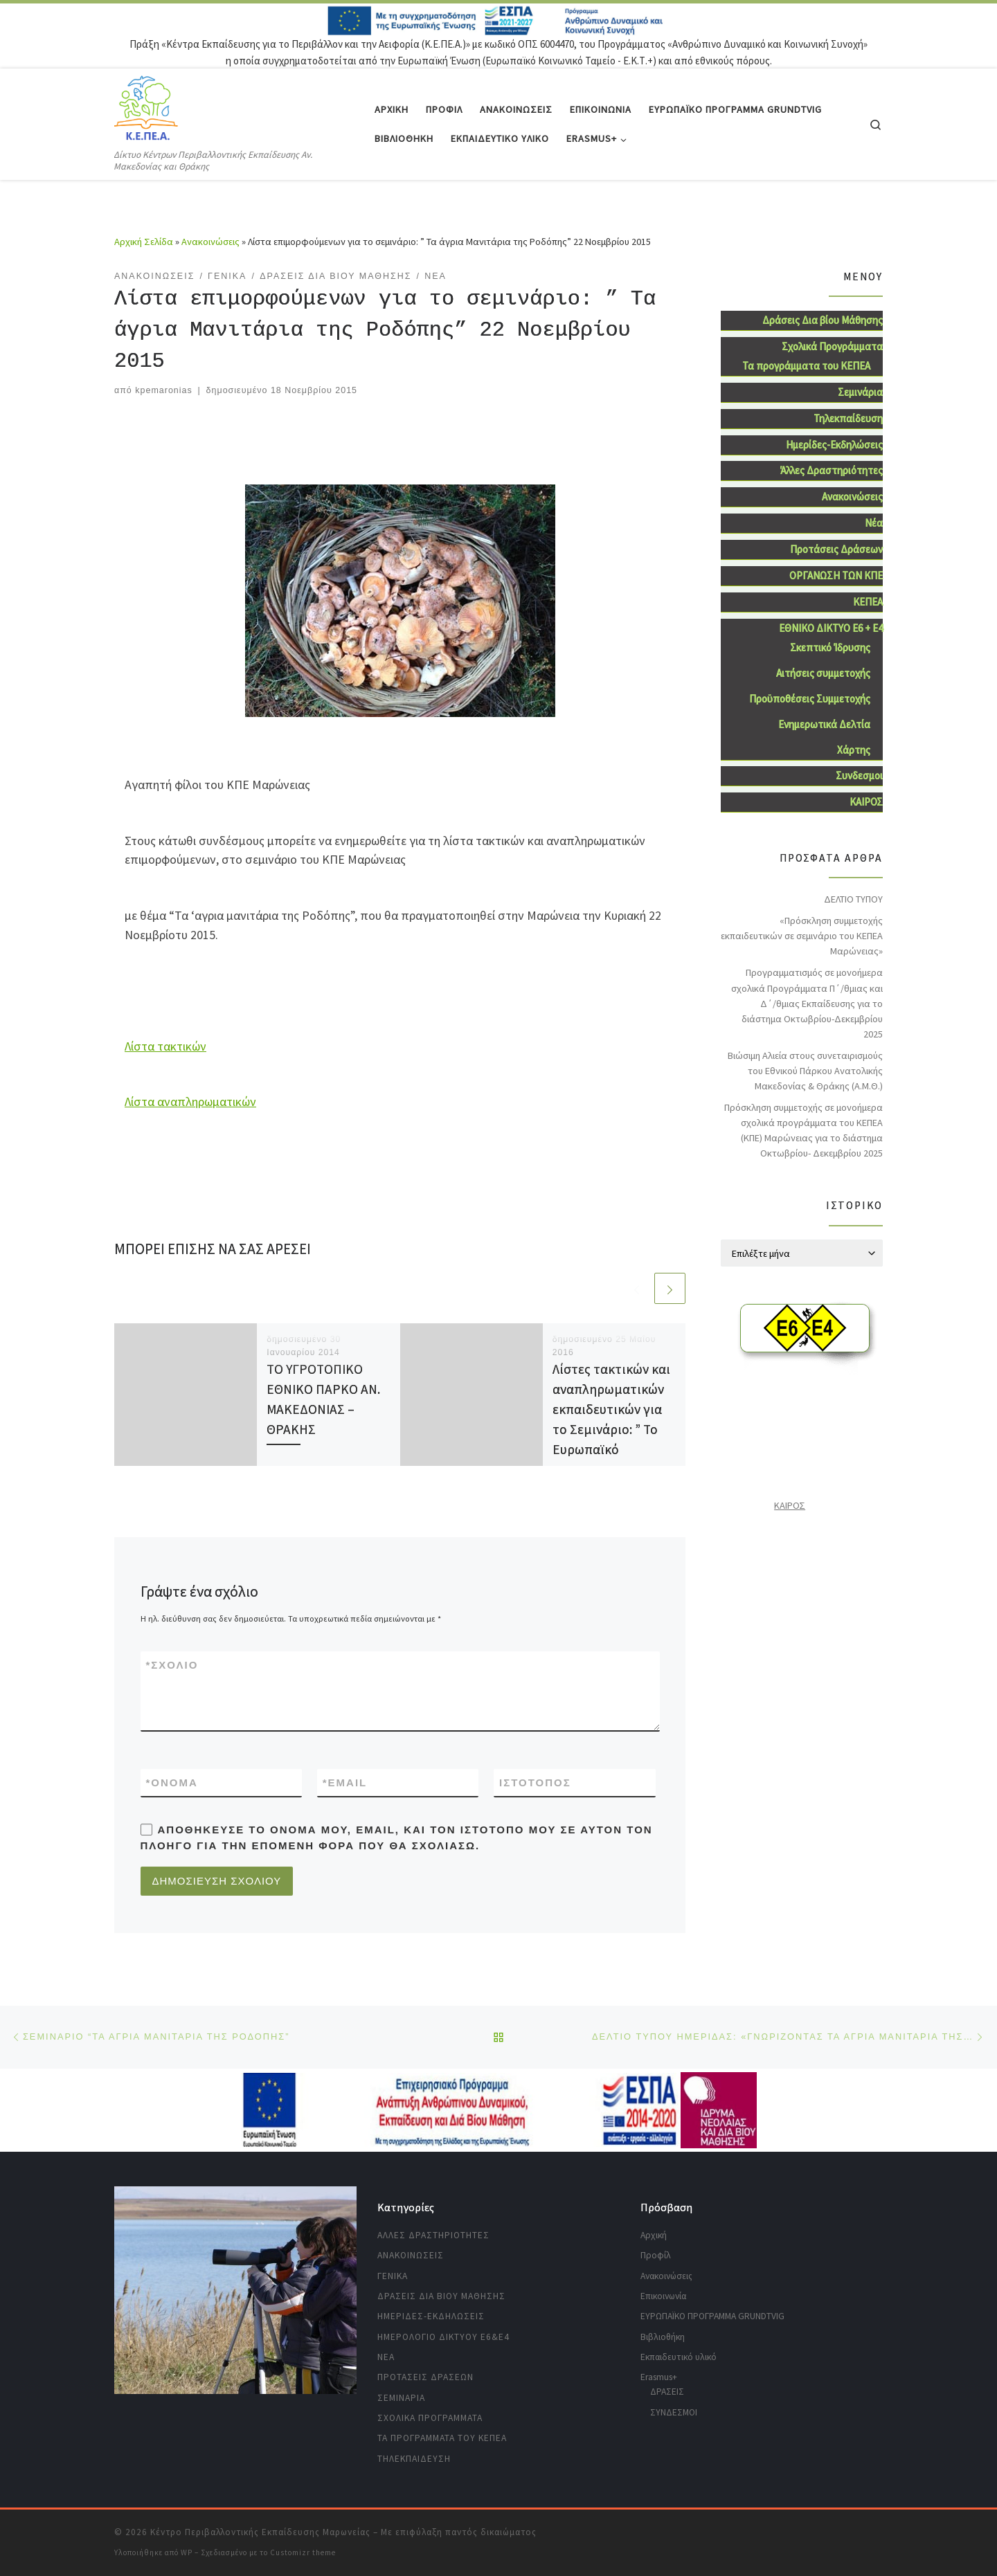 This screenshot has width=997, height=2576. What do you see at coordinates (853, 749) in the screenshot?
I see `Χάρτης` at bounding box center [853, 749].